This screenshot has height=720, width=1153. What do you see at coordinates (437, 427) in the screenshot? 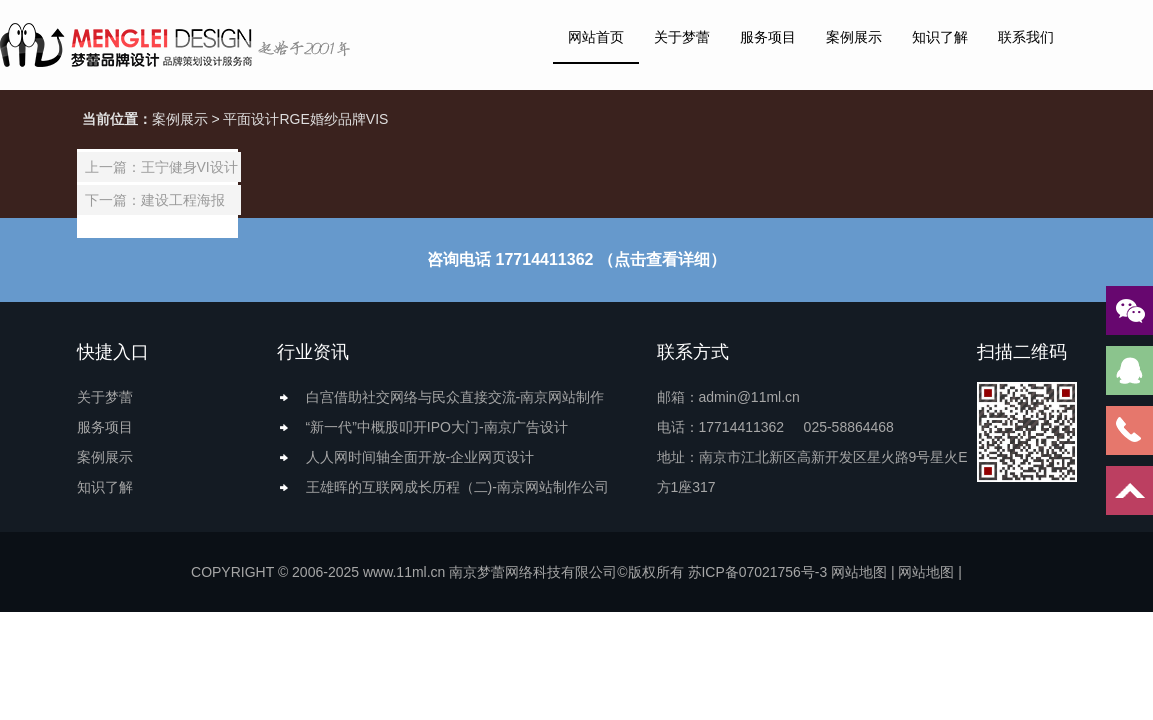
I see `“新一代”中概股叩开IPO大门-南京广告设计` at bounding box center [437, 427].